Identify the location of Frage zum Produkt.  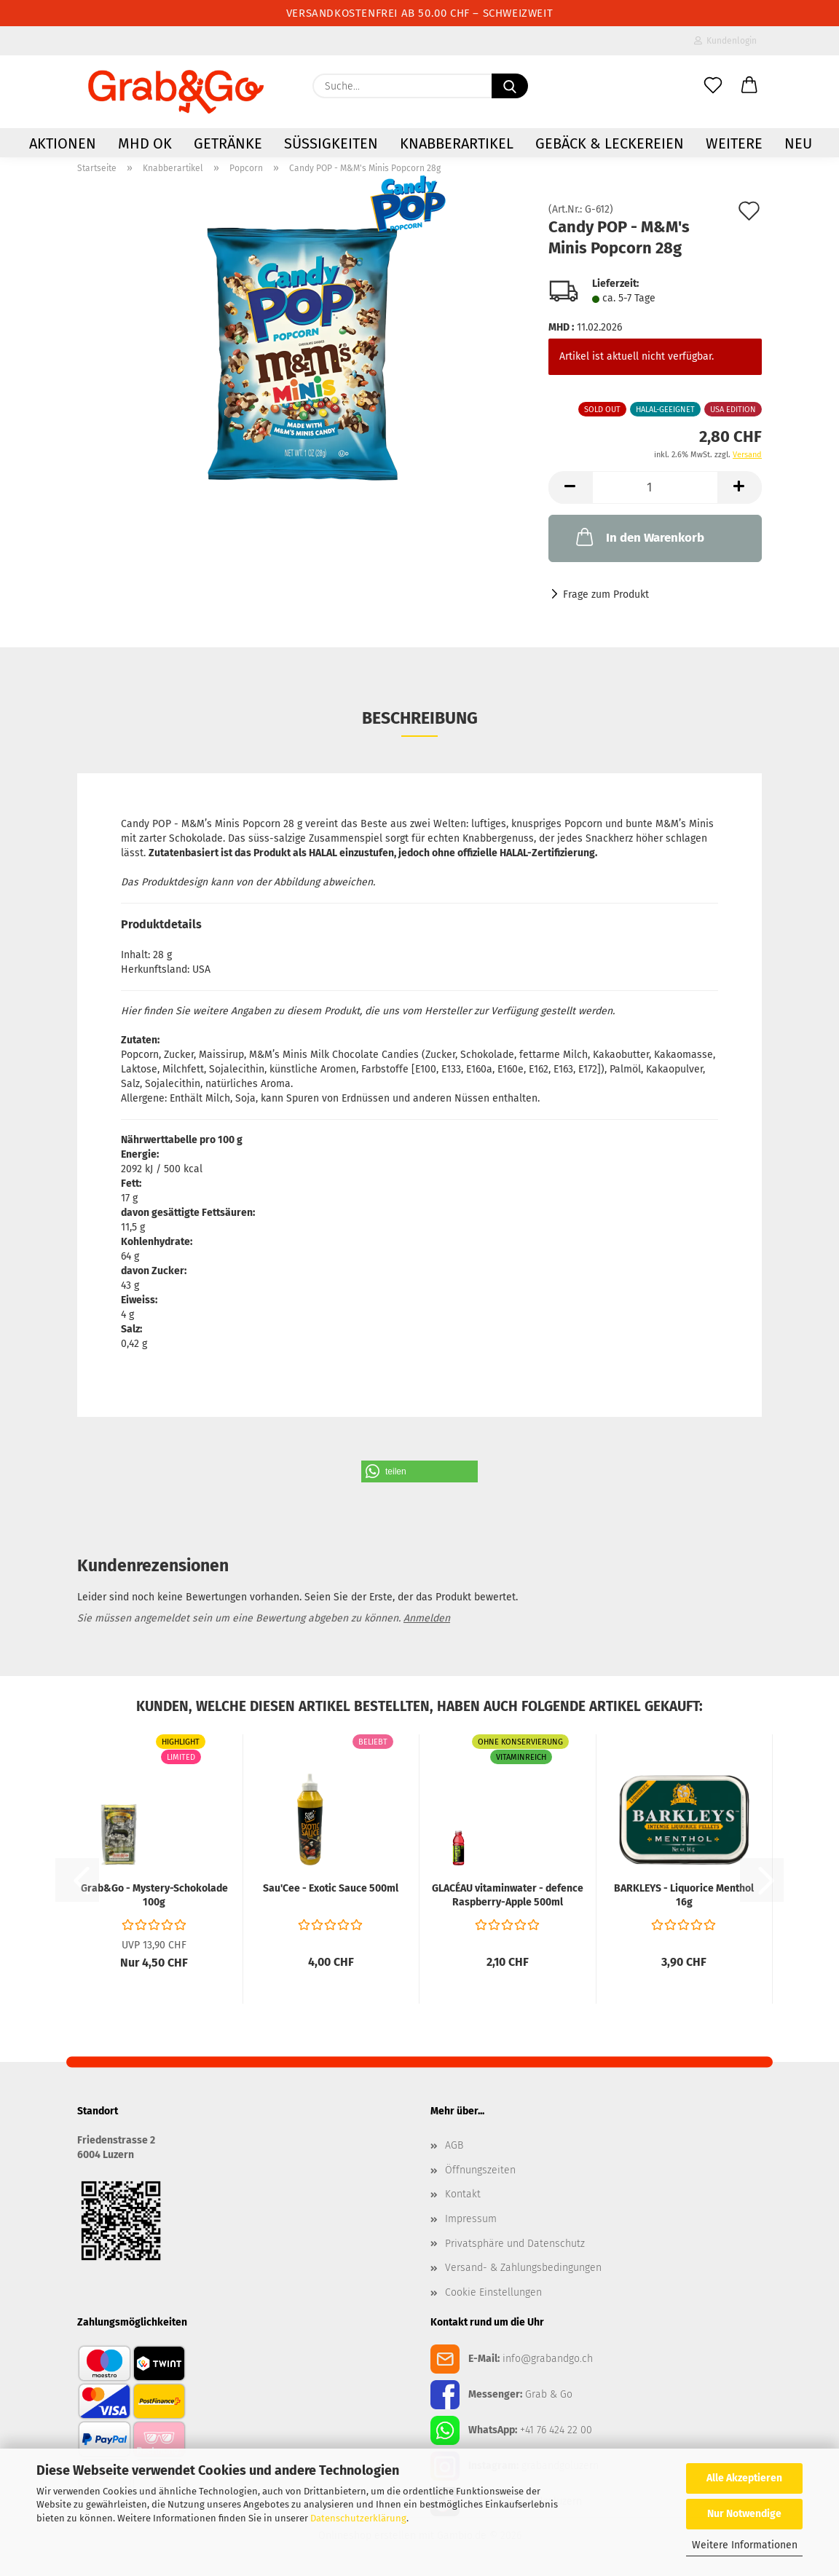
(606, 594).